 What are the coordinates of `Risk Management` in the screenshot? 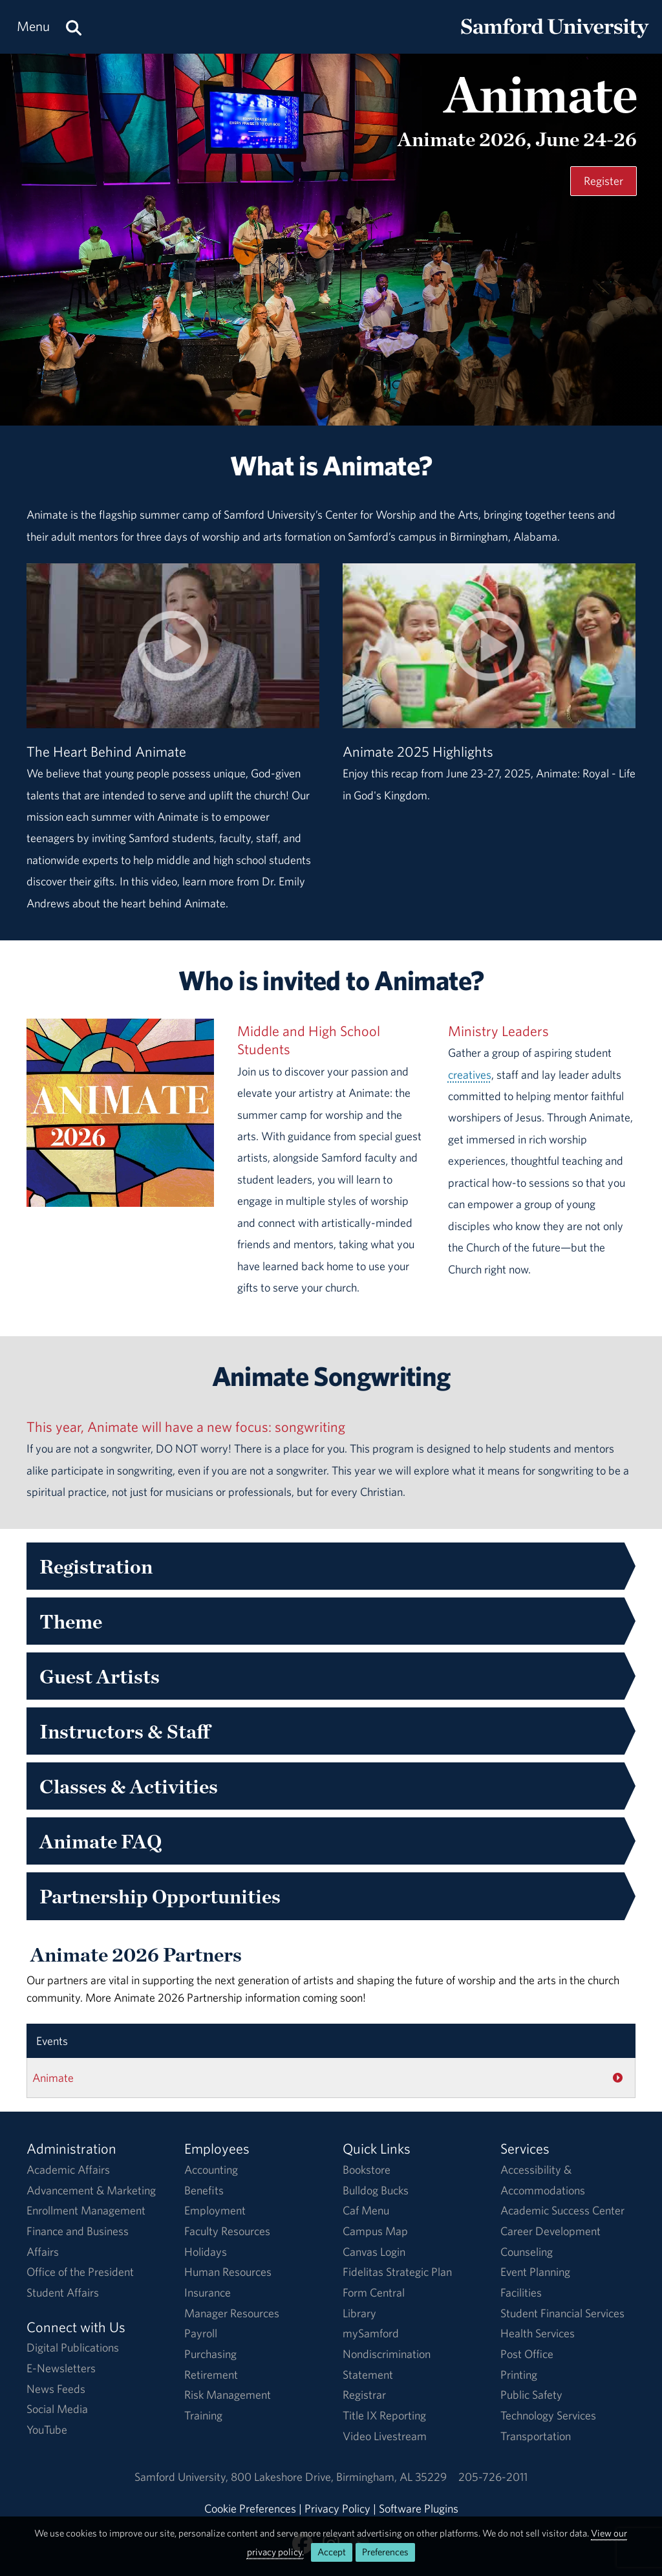 It's located at (227, 2394).